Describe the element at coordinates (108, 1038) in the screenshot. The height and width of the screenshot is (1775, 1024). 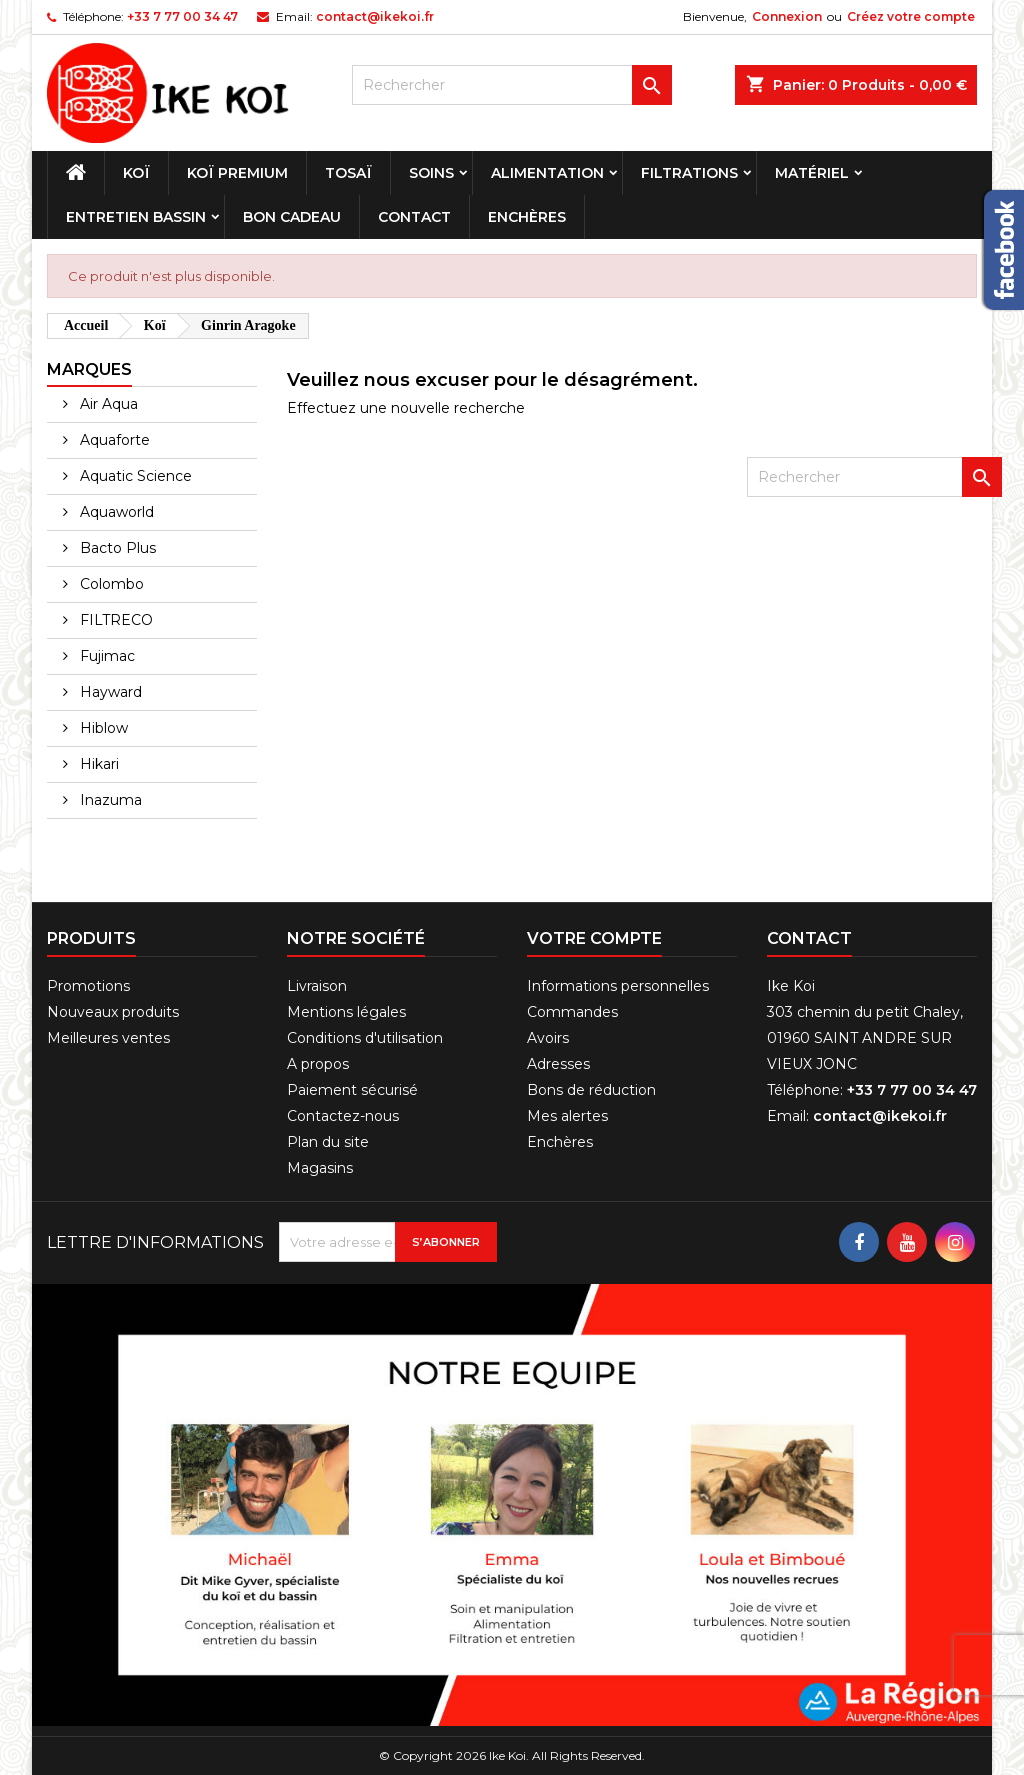
I see `Meilleures ventes` at that location.